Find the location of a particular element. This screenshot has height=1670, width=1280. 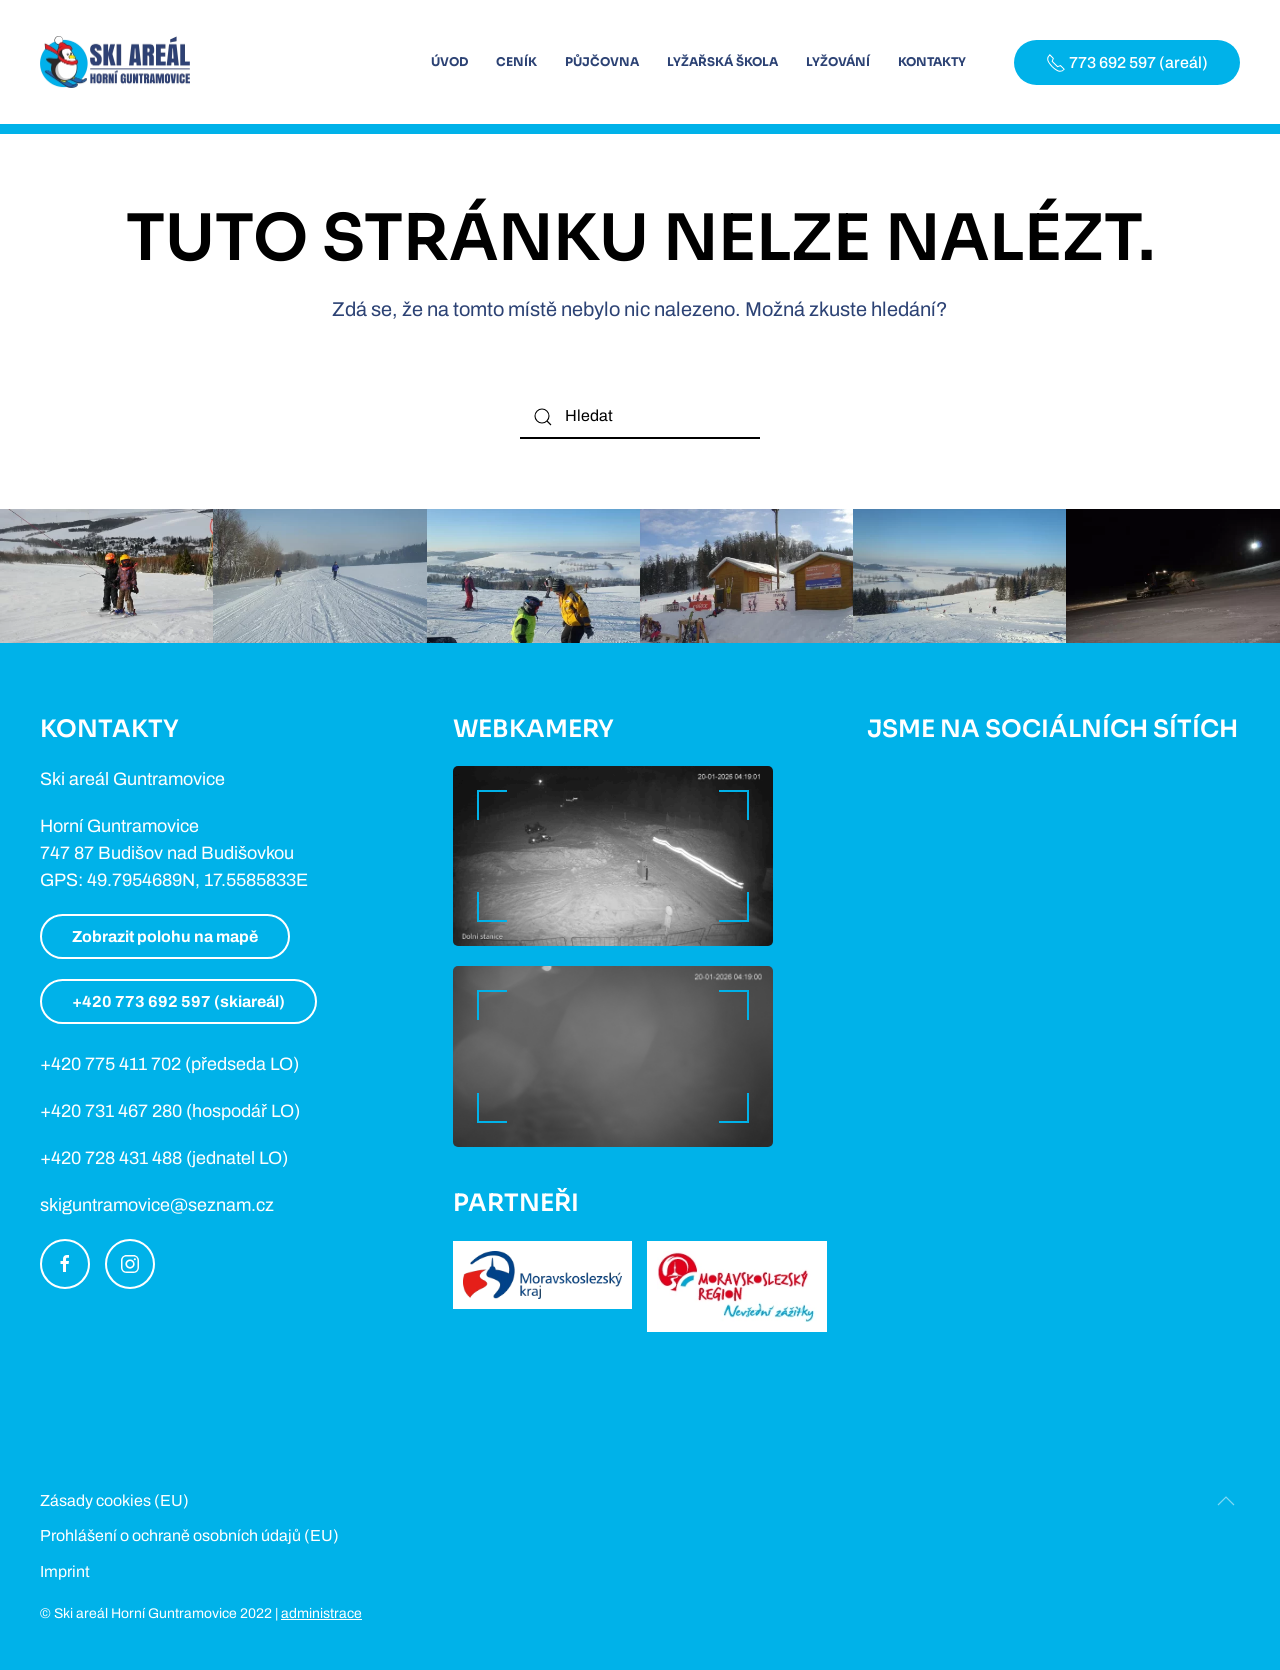

administrace is located at coordinates (321, 1613).